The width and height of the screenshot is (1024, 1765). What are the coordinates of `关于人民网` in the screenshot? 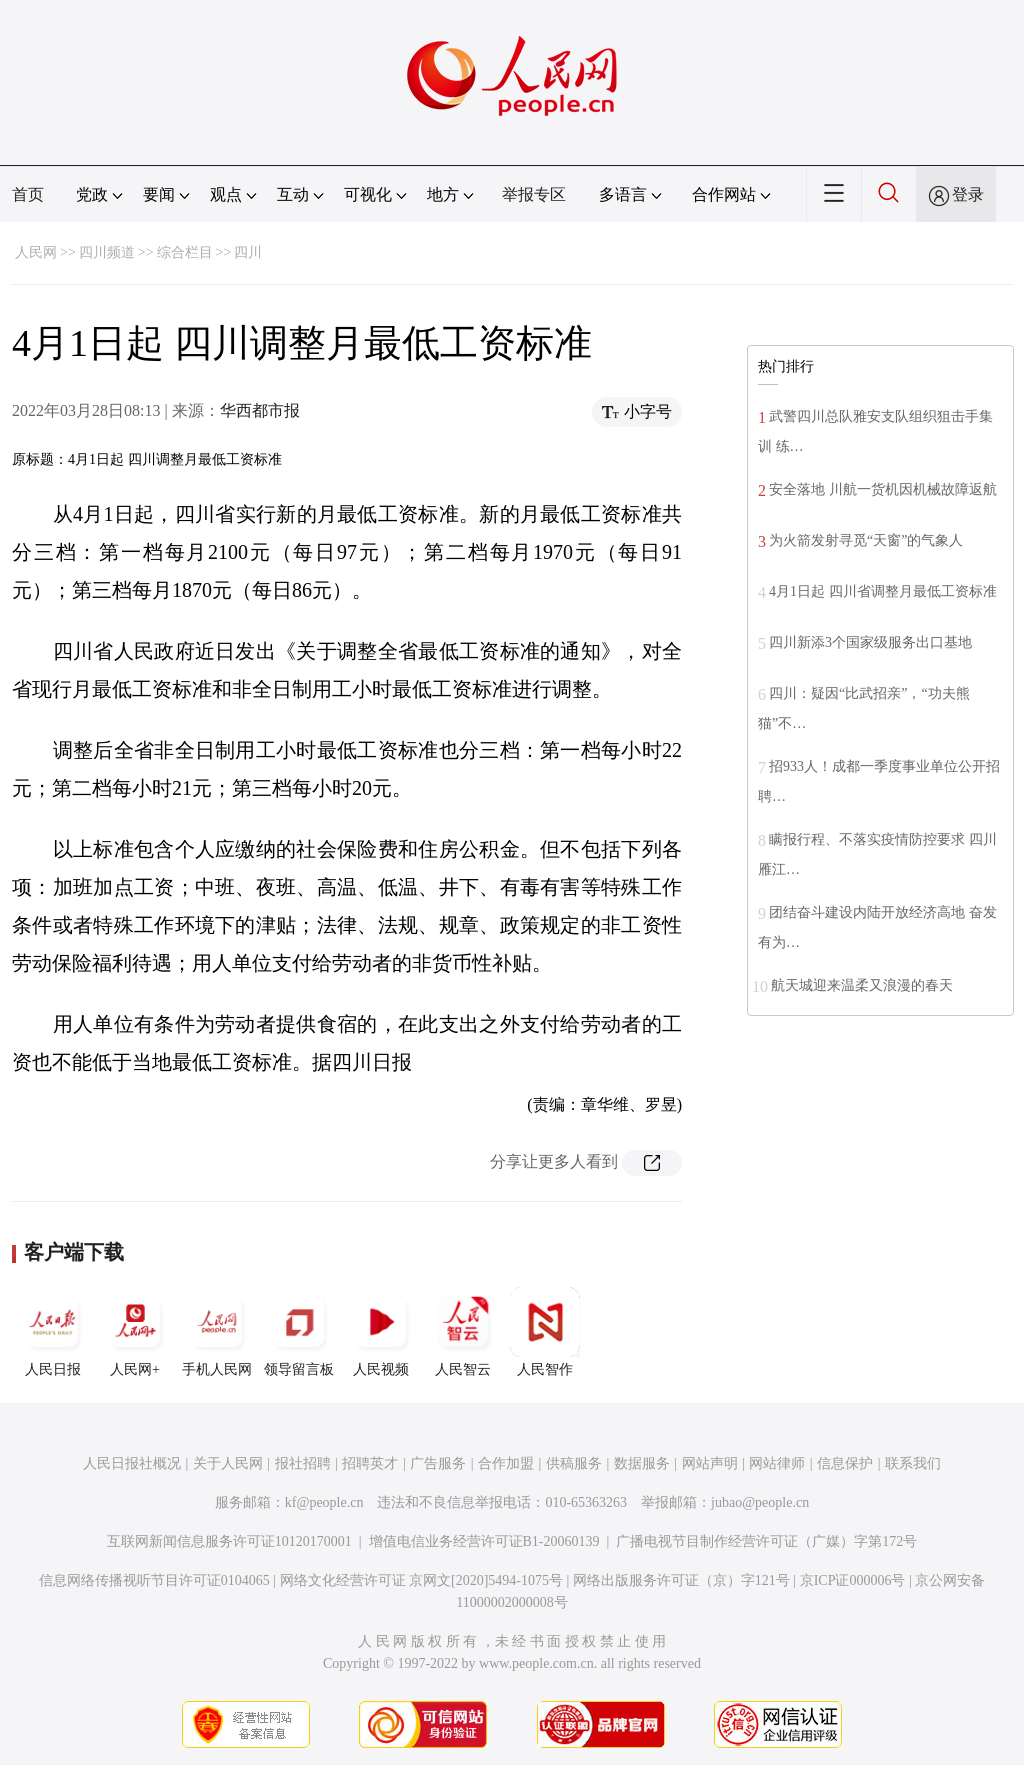 It's located at (228, 1463).